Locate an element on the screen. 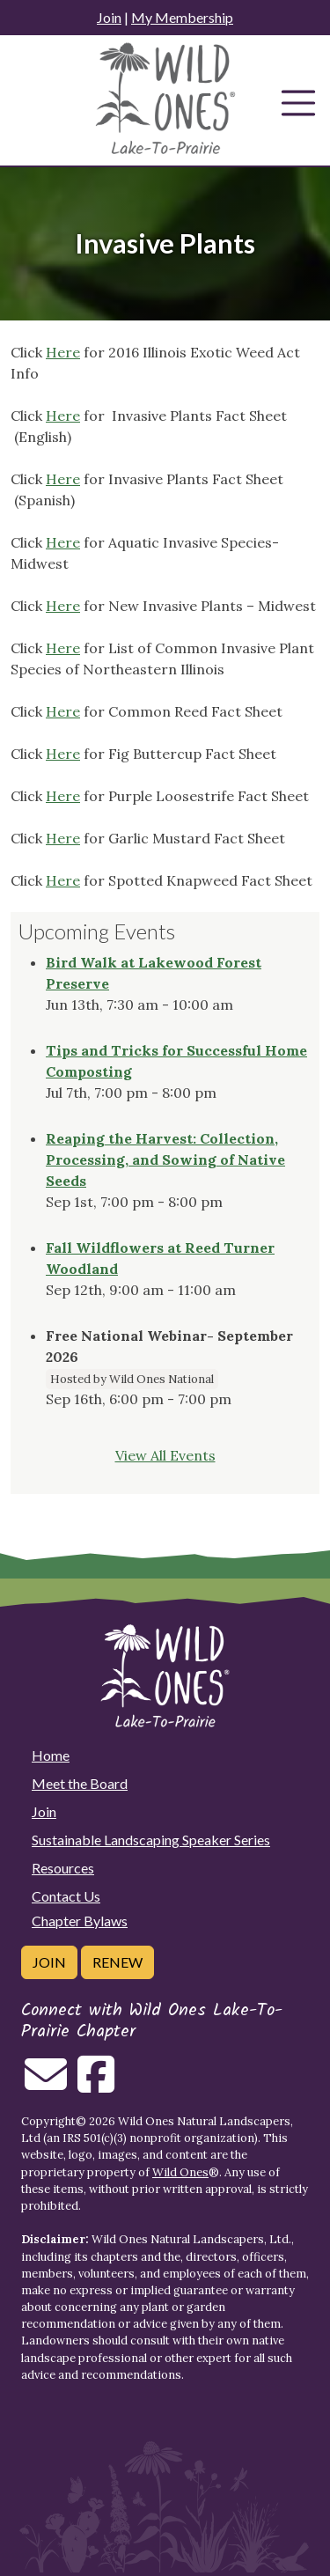 This screenshot has width=330, height=2576. Chapter Bylaws is located at coordinates (80, 1920).